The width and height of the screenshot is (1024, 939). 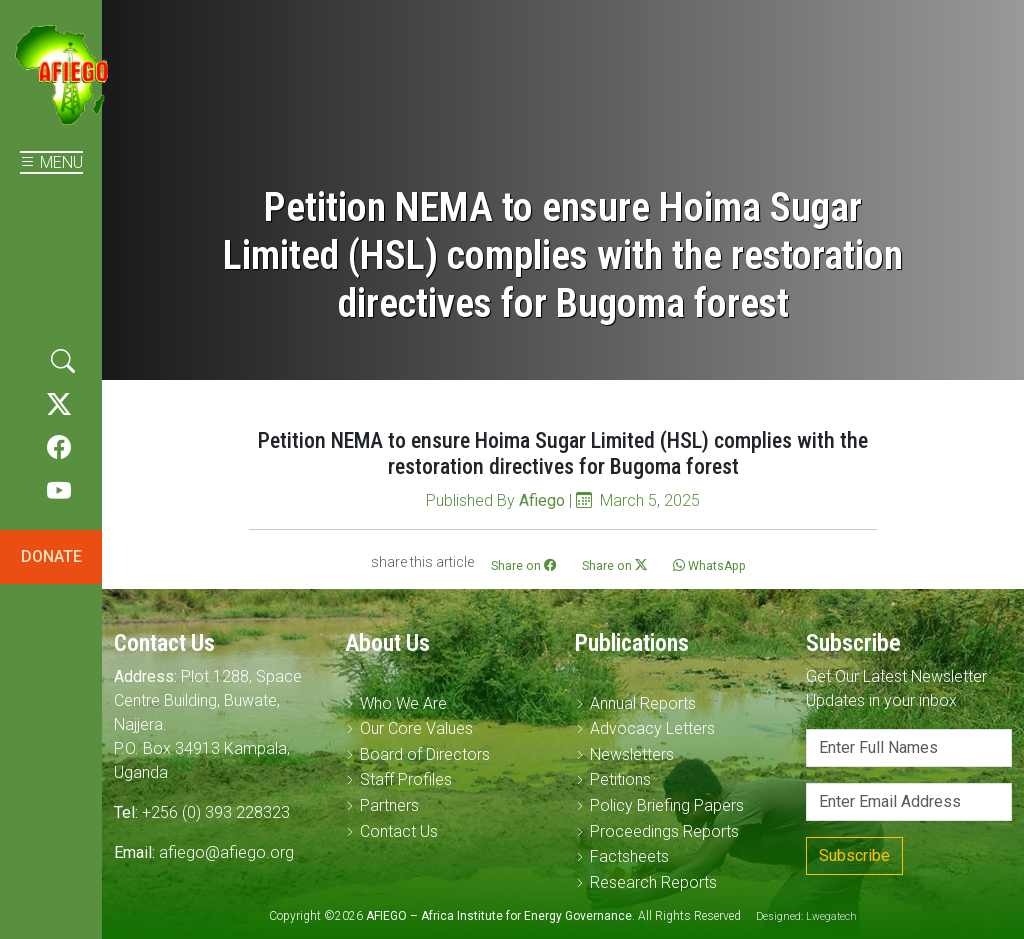 I want to click on DONATE, so click(x=51, y=556).